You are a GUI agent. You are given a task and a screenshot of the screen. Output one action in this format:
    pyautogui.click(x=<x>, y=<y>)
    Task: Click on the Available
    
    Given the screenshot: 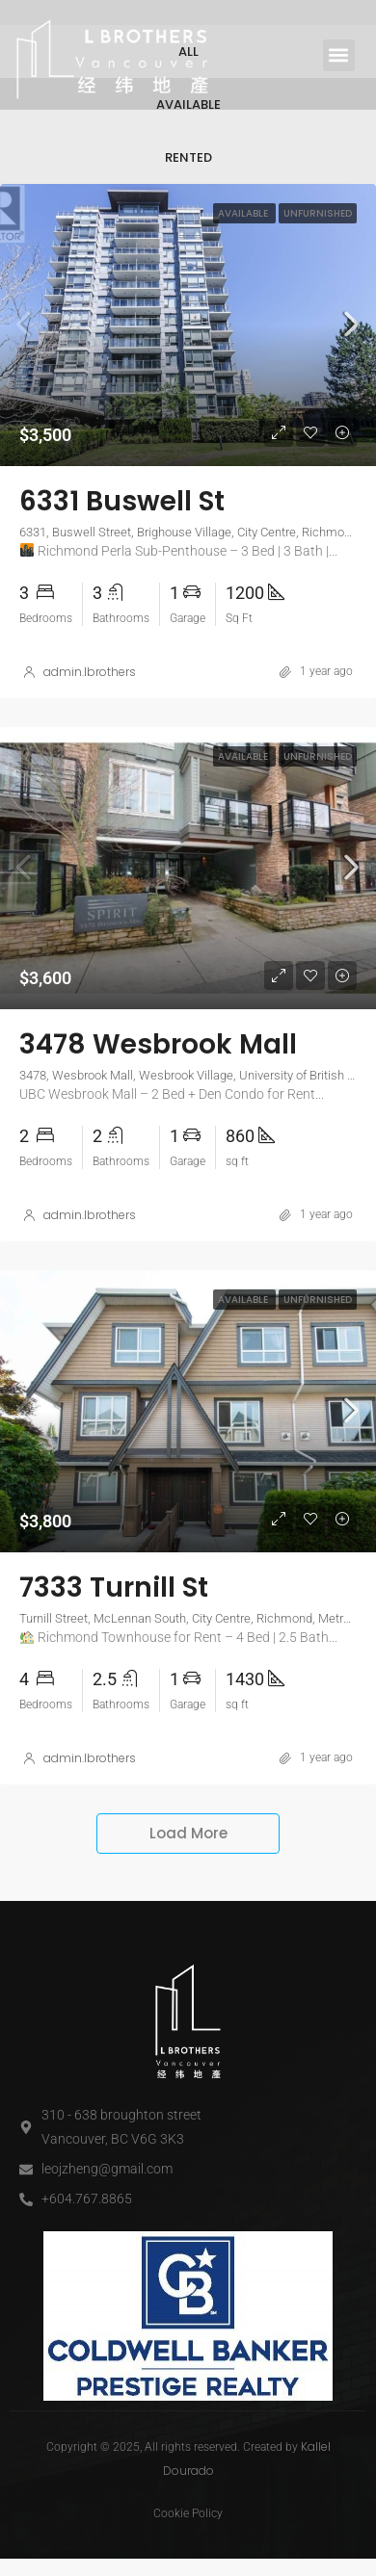 What is the action you would take?
    pyautogui.click(x=188, y=163)
    